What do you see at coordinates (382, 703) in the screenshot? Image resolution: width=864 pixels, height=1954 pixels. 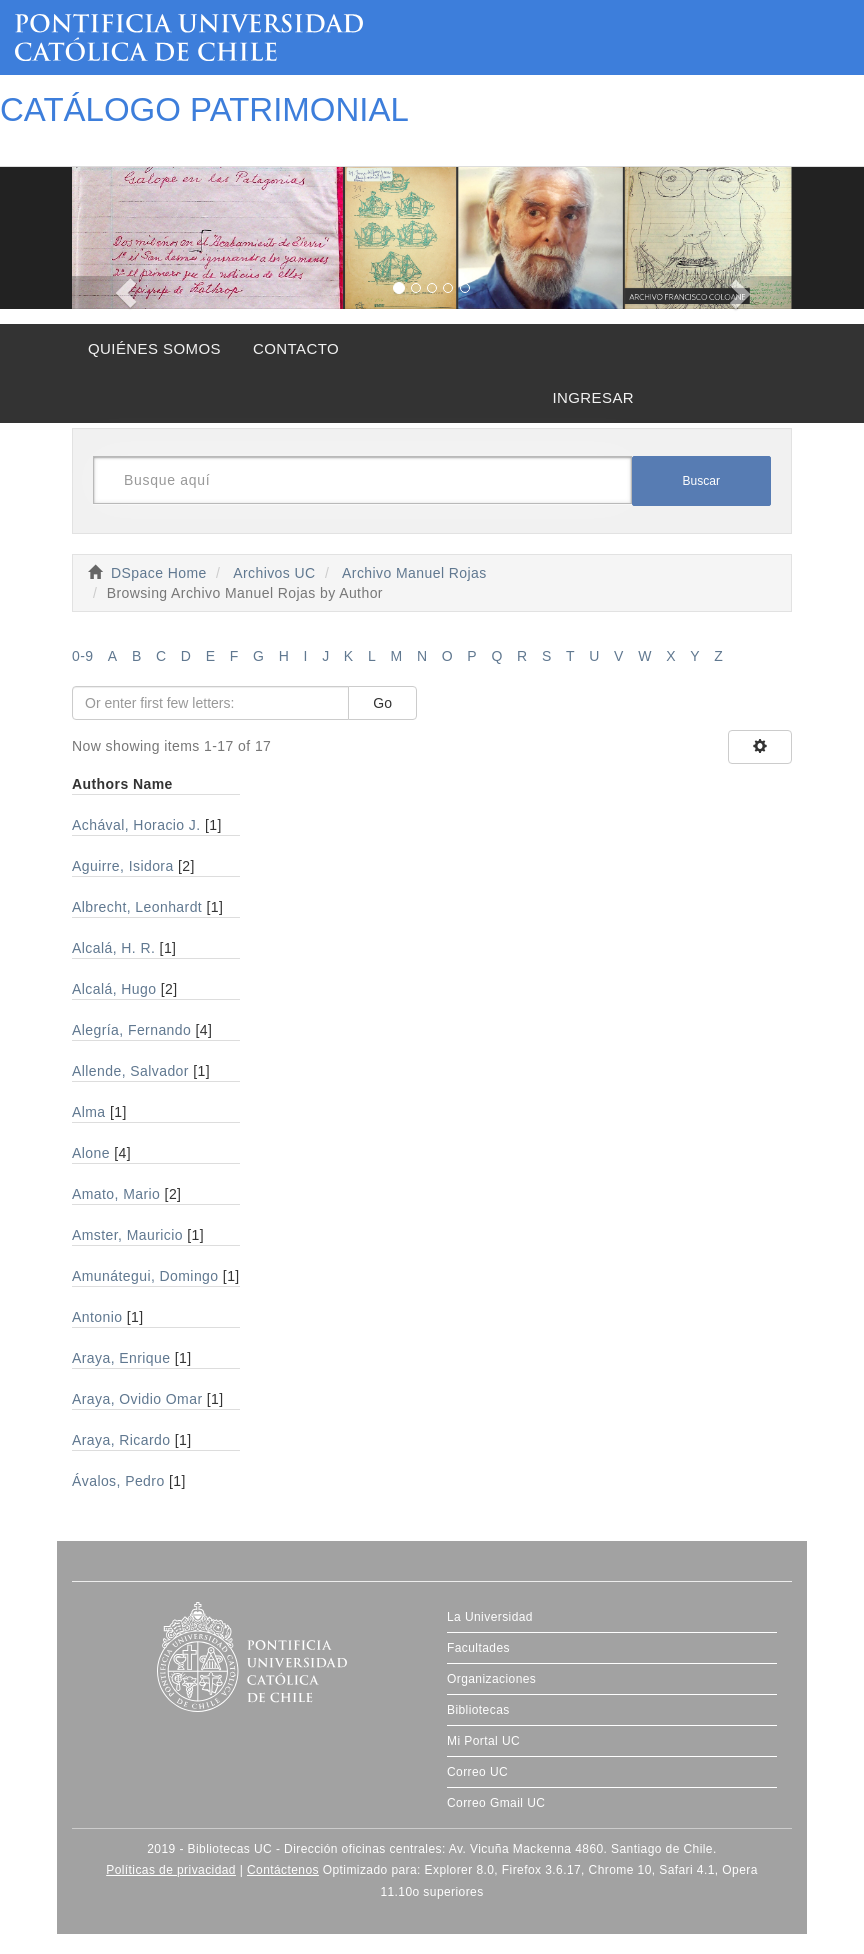 I see `Go` at bounding box center [382, 703].